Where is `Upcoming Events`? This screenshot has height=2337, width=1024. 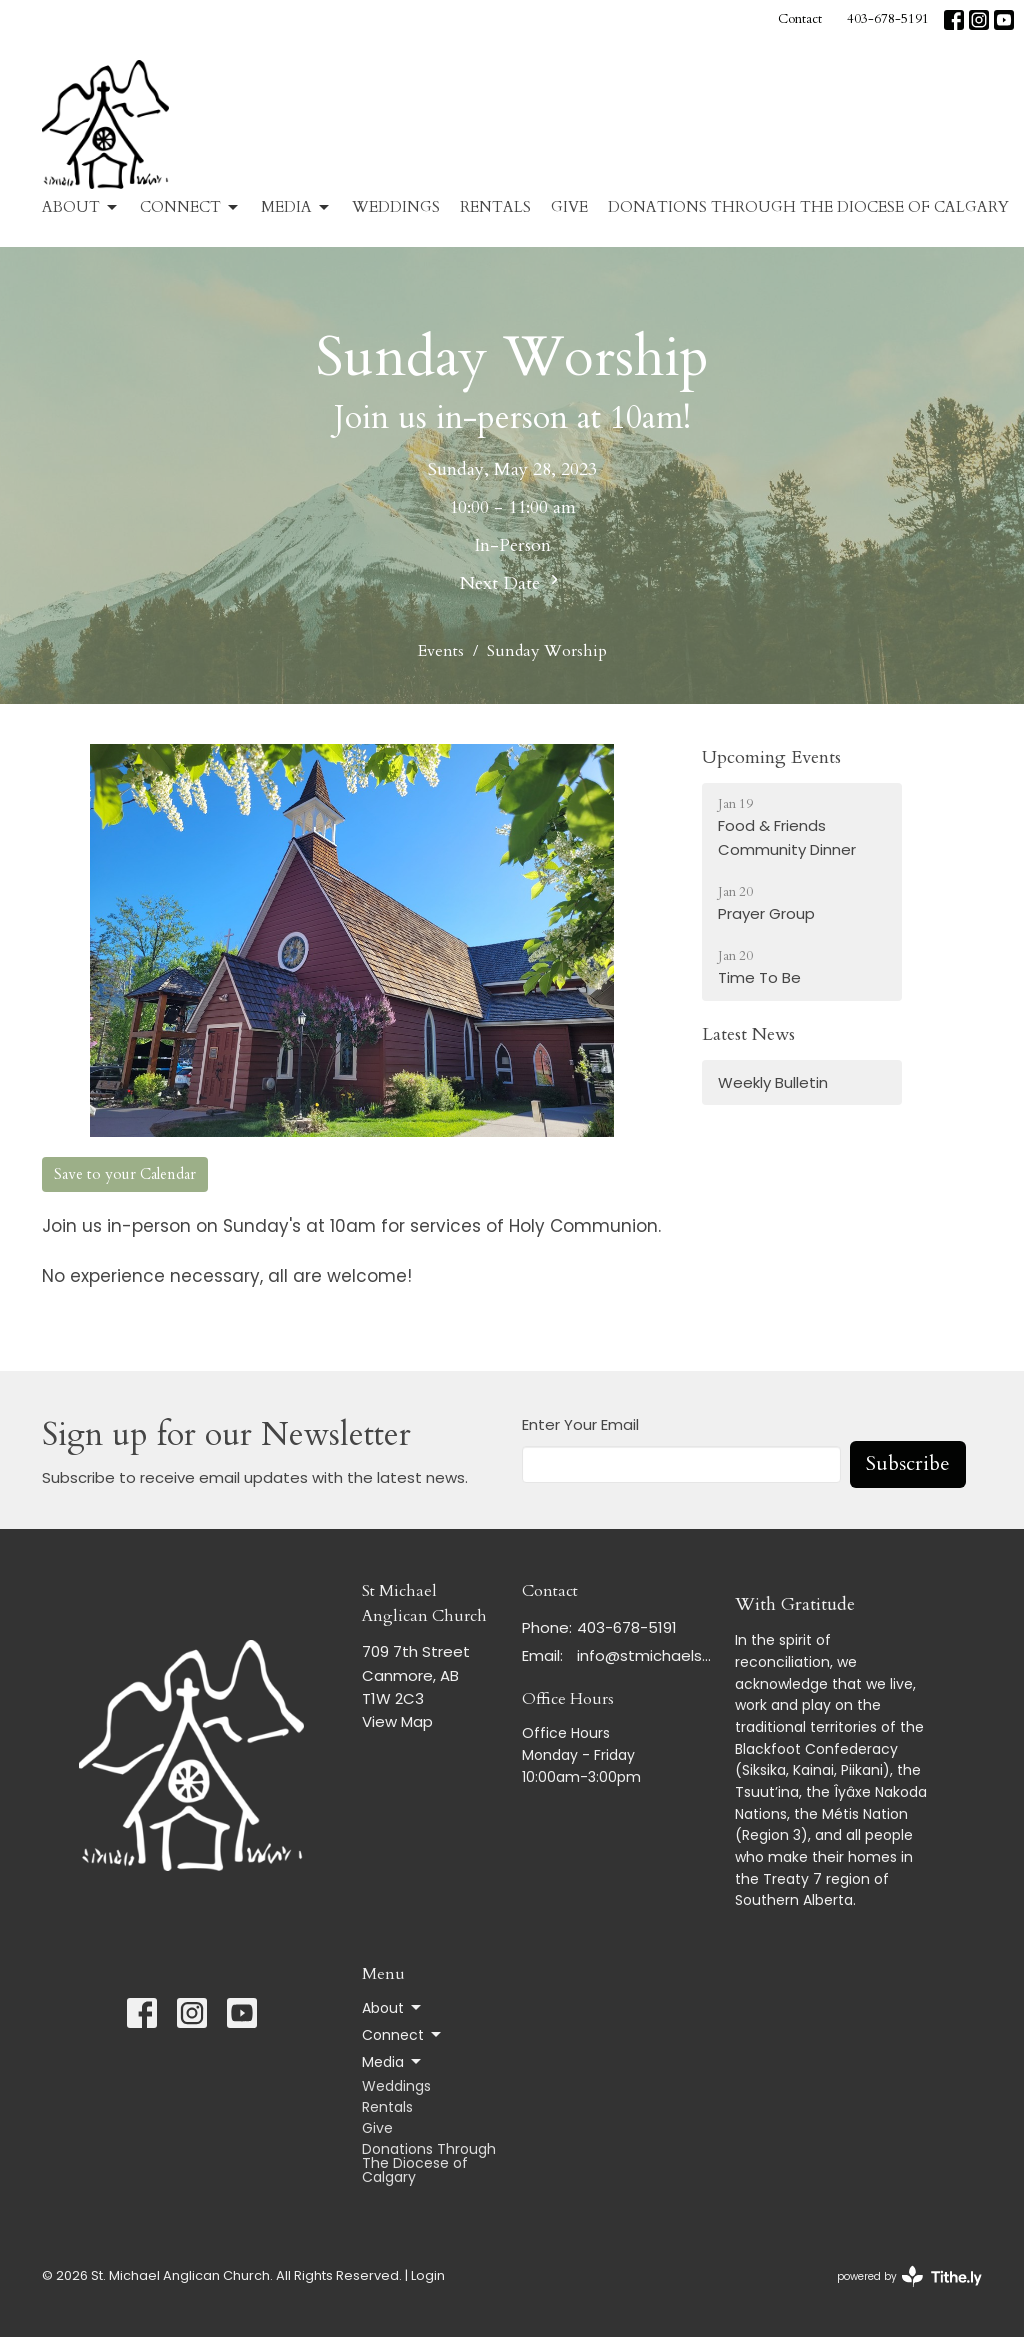
Upcoming Events is located at coordinates (771, 757).